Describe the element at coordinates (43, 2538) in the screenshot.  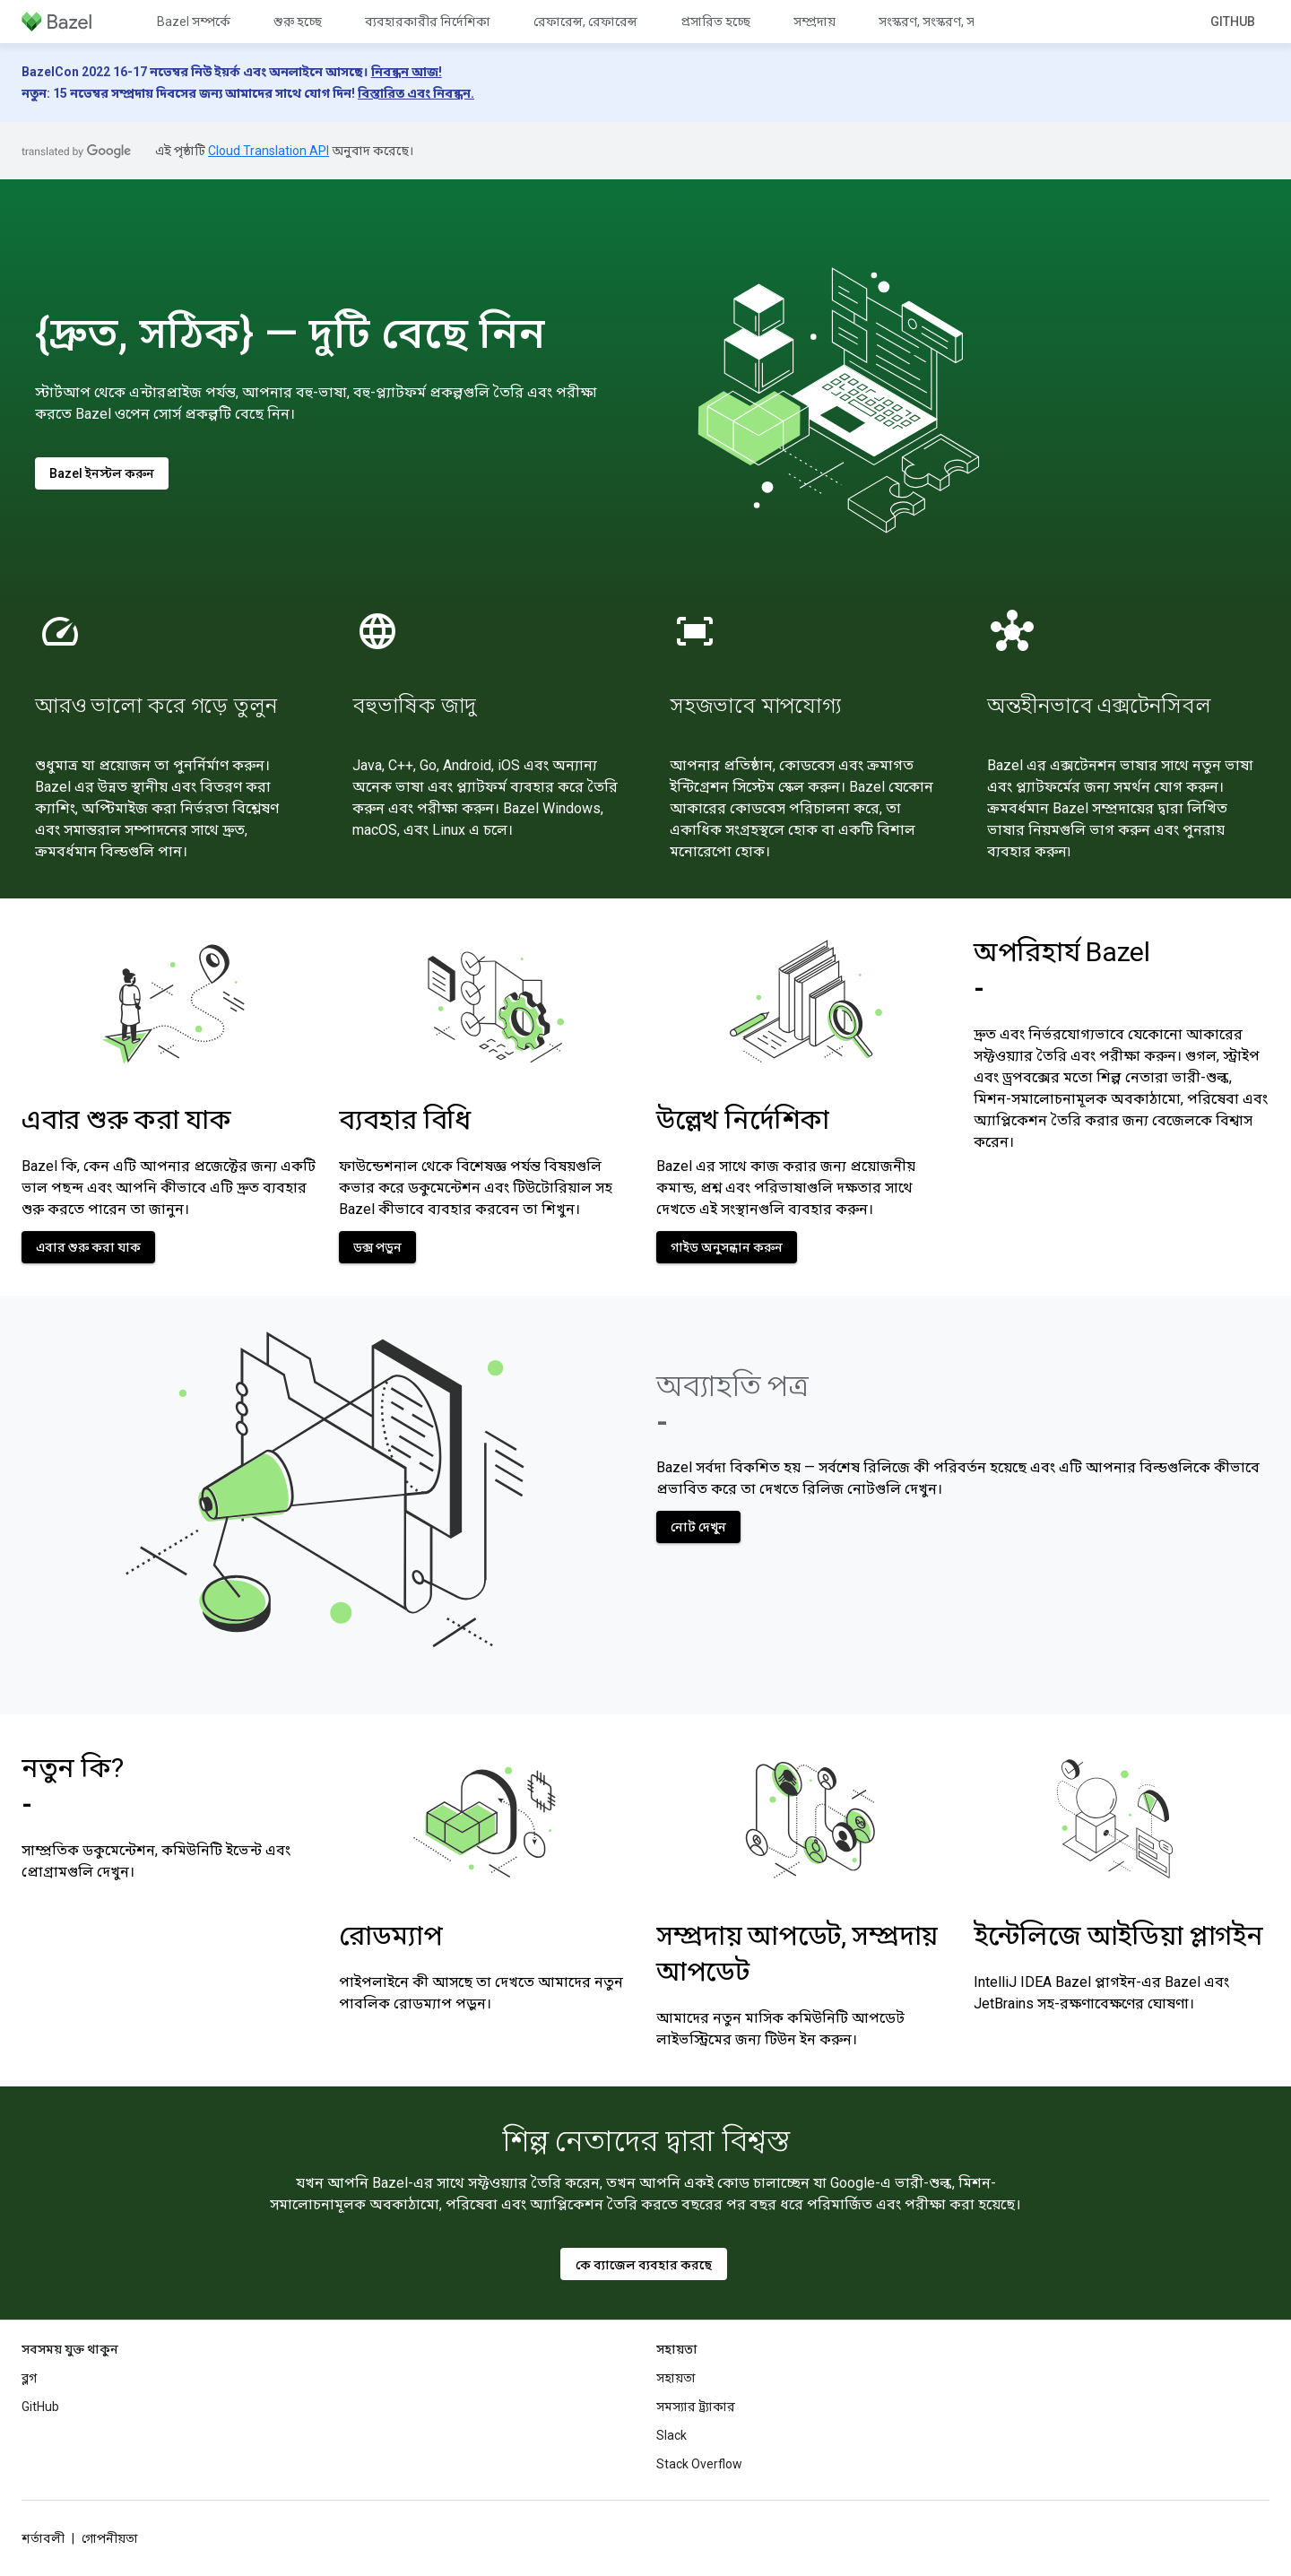
I see `শর্তাবলী` at that location.